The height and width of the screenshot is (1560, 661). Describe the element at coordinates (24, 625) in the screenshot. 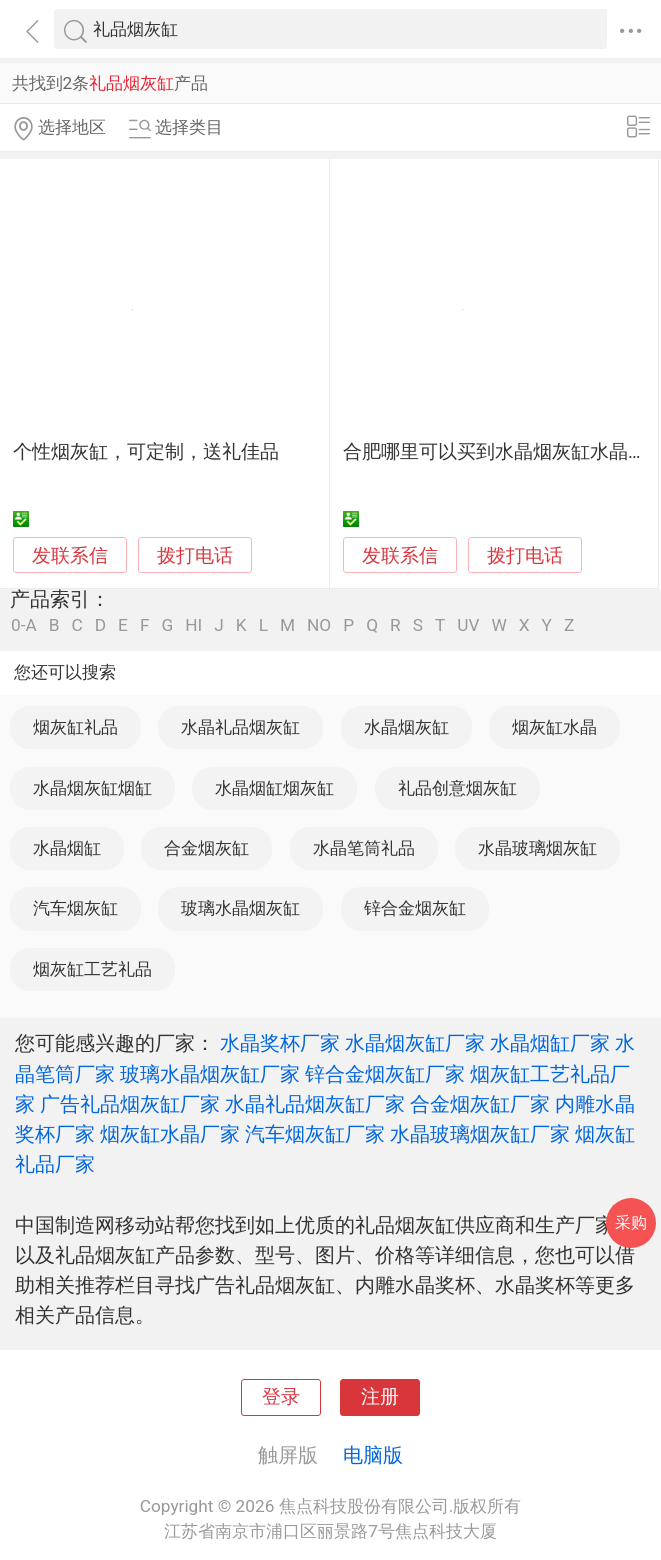

I see `0-A` at that location.